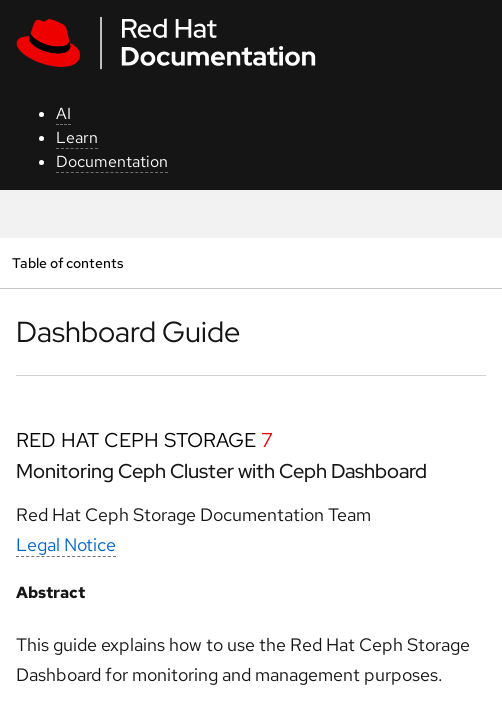 Image resolution: width=502 pixels, height=720 pixels. What do you see at coordinates (77, 137) in the screenshot?
I see `Learn` at bounding box center [77, 137].